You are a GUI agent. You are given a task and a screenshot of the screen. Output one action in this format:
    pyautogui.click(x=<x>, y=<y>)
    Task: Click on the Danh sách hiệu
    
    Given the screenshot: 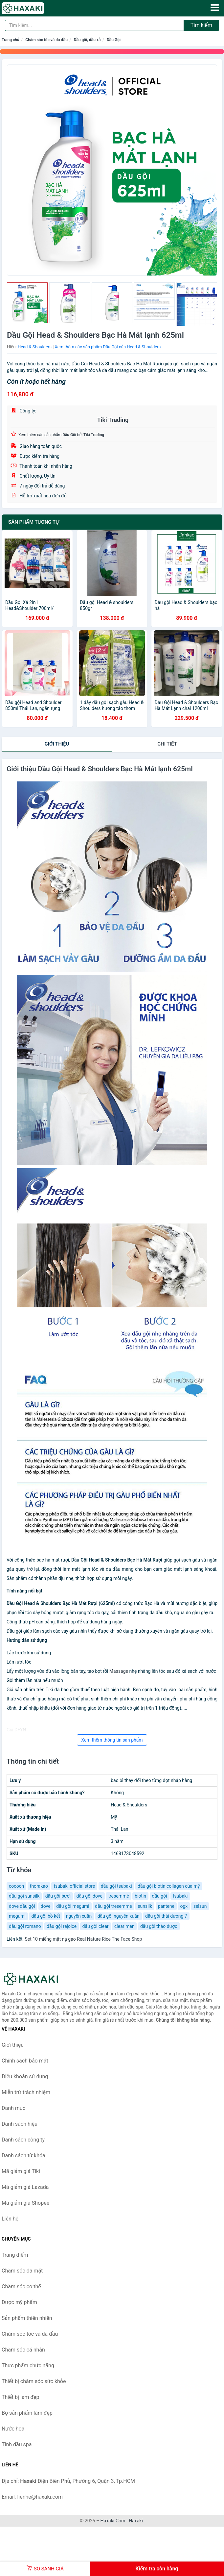 What is the action you would take?
    pyautogui.click(x=19, y=2124)
    